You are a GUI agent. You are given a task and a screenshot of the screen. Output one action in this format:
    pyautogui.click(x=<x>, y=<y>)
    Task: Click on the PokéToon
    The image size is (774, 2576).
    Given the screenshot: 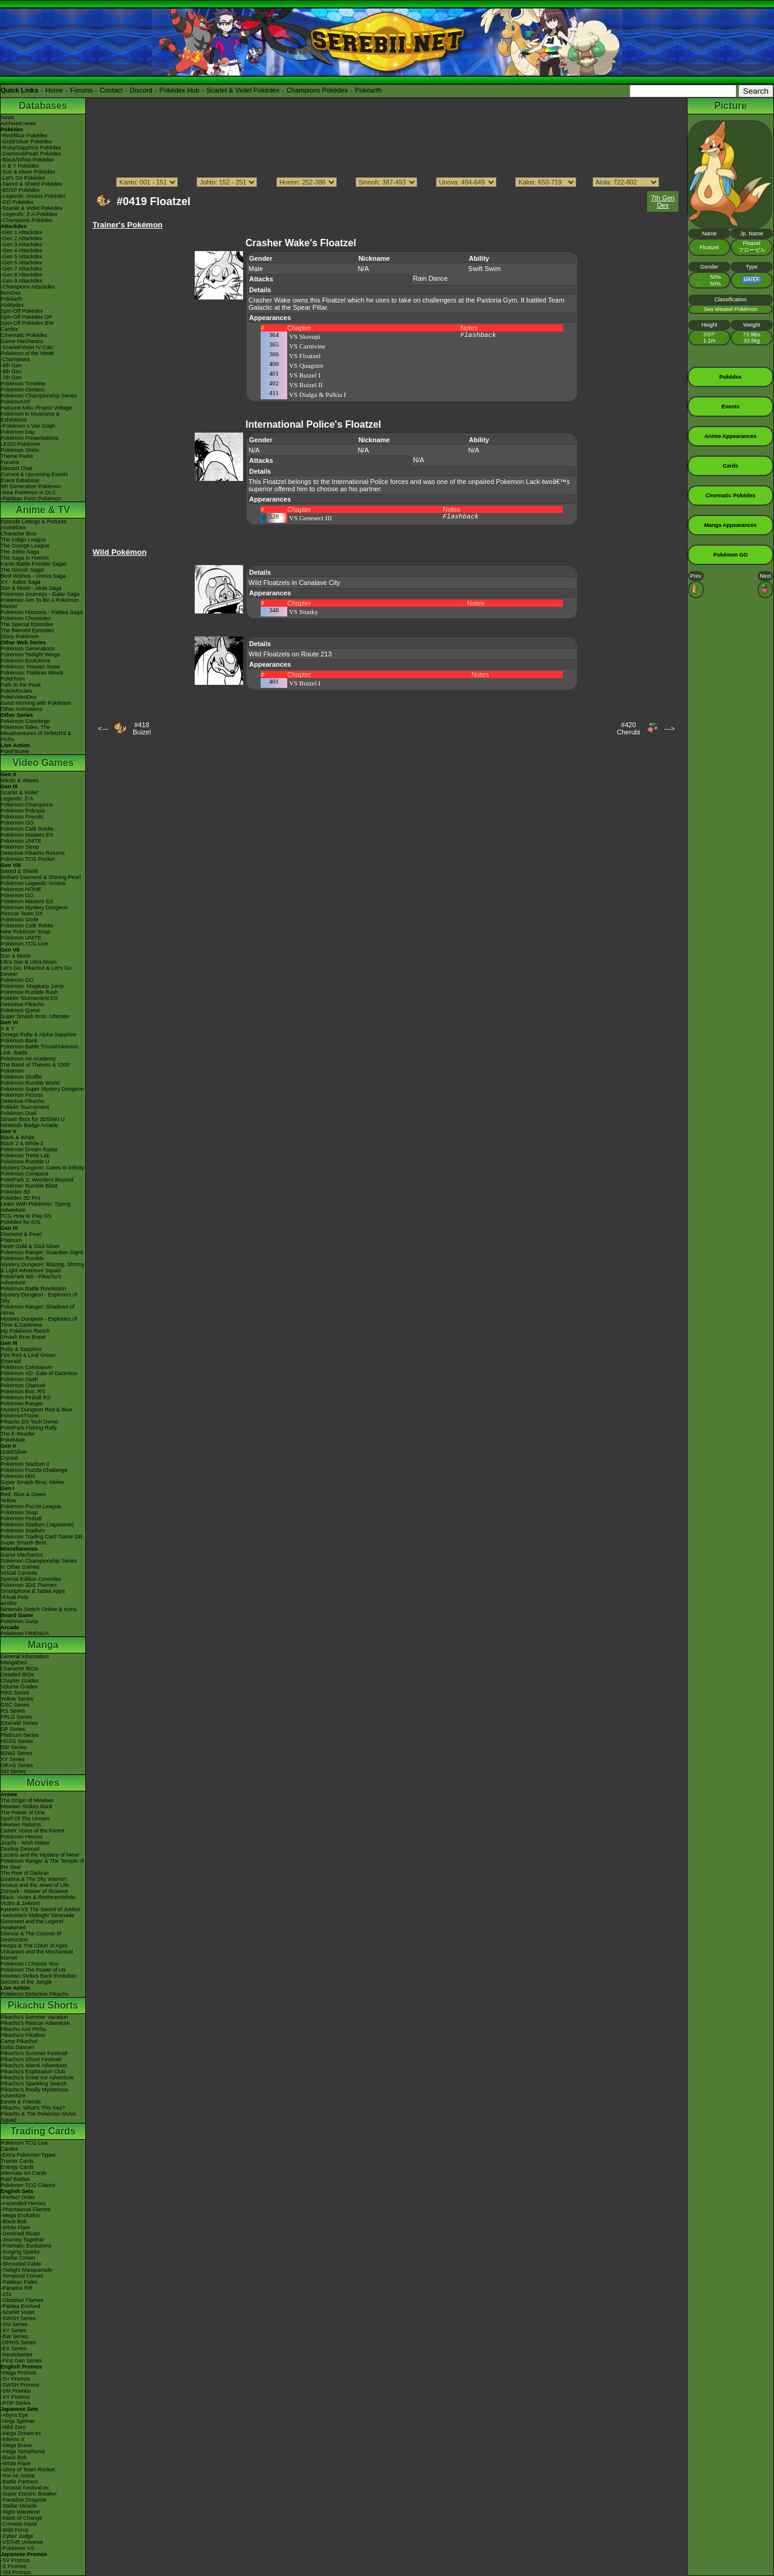 What is the action you would take?
    pyautogui.click(x=13, y=679)
    